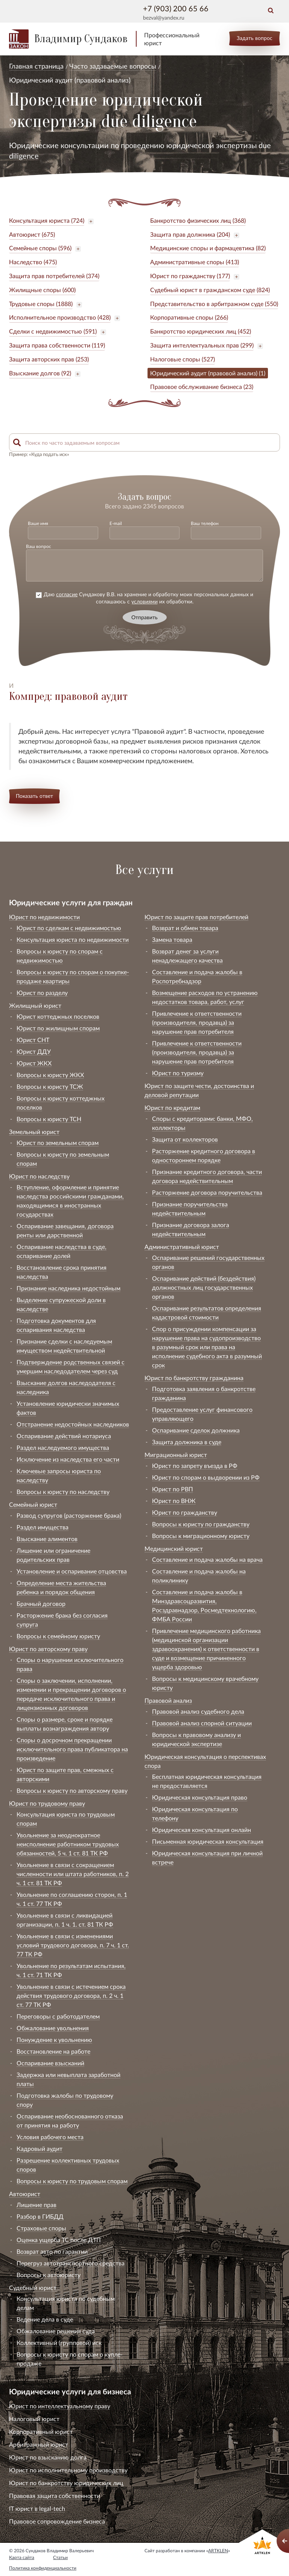  I want to click on Представительство в арбитражном суде (550), so click(214, 303).